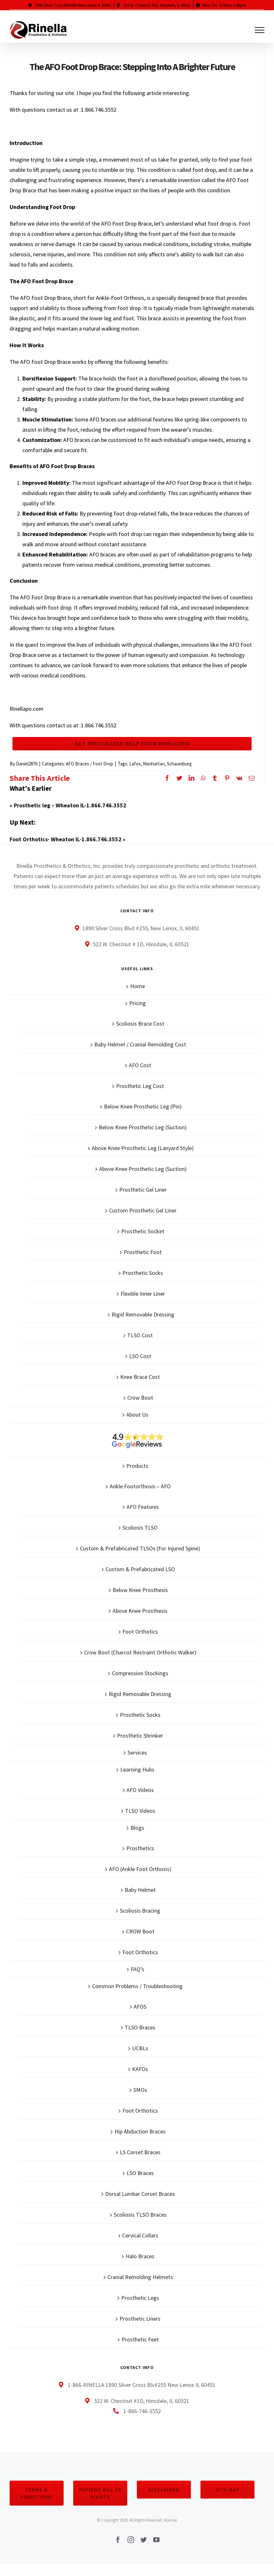  I want to click on AFO Features, so click(143, 1517).